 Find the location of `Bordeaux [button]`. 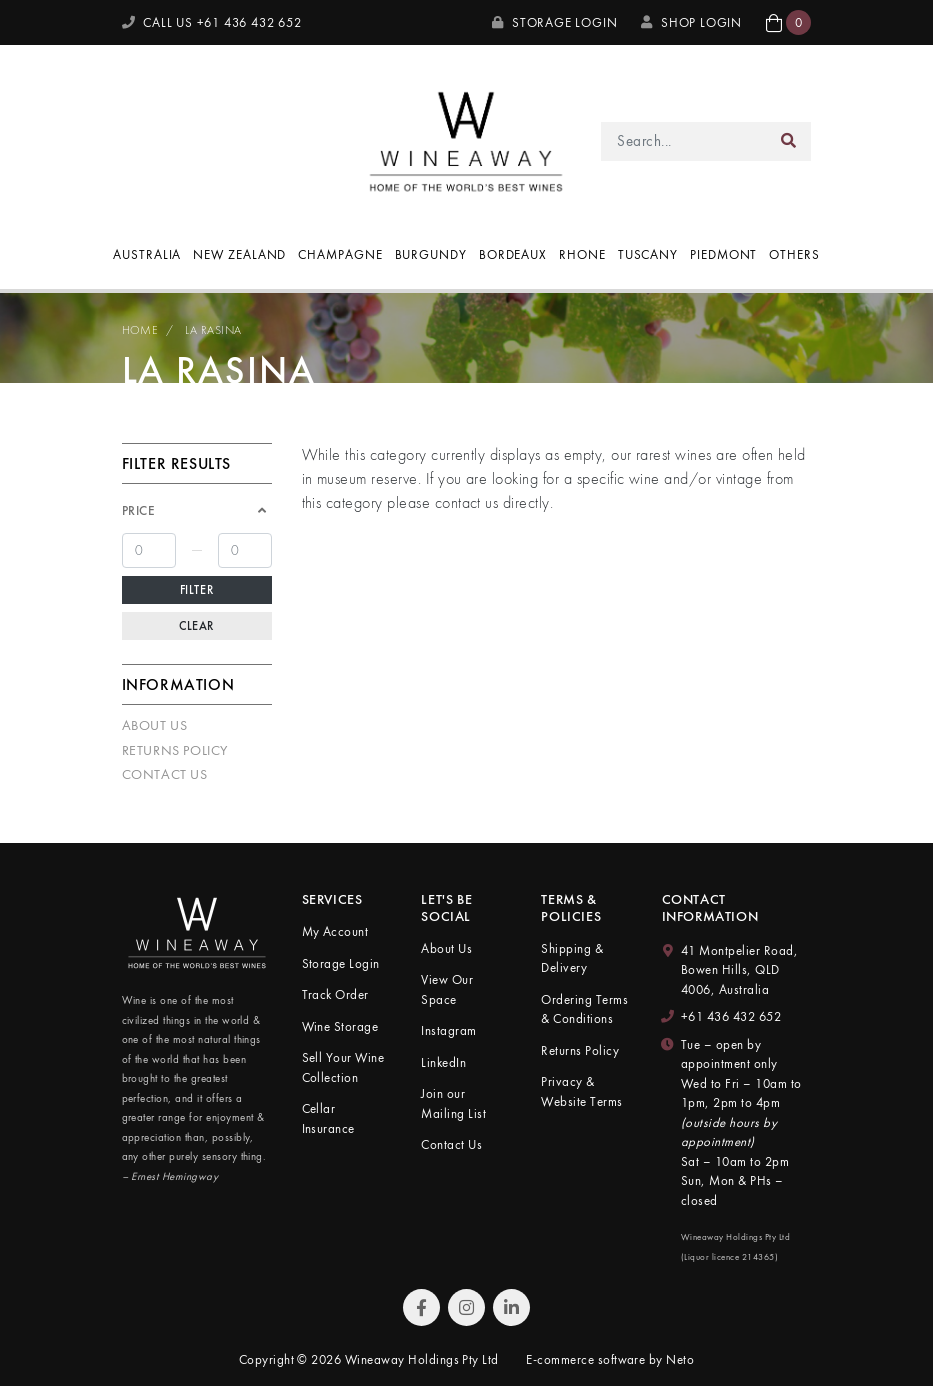

Bordeaux [button] is located at coordinates (513, 254).